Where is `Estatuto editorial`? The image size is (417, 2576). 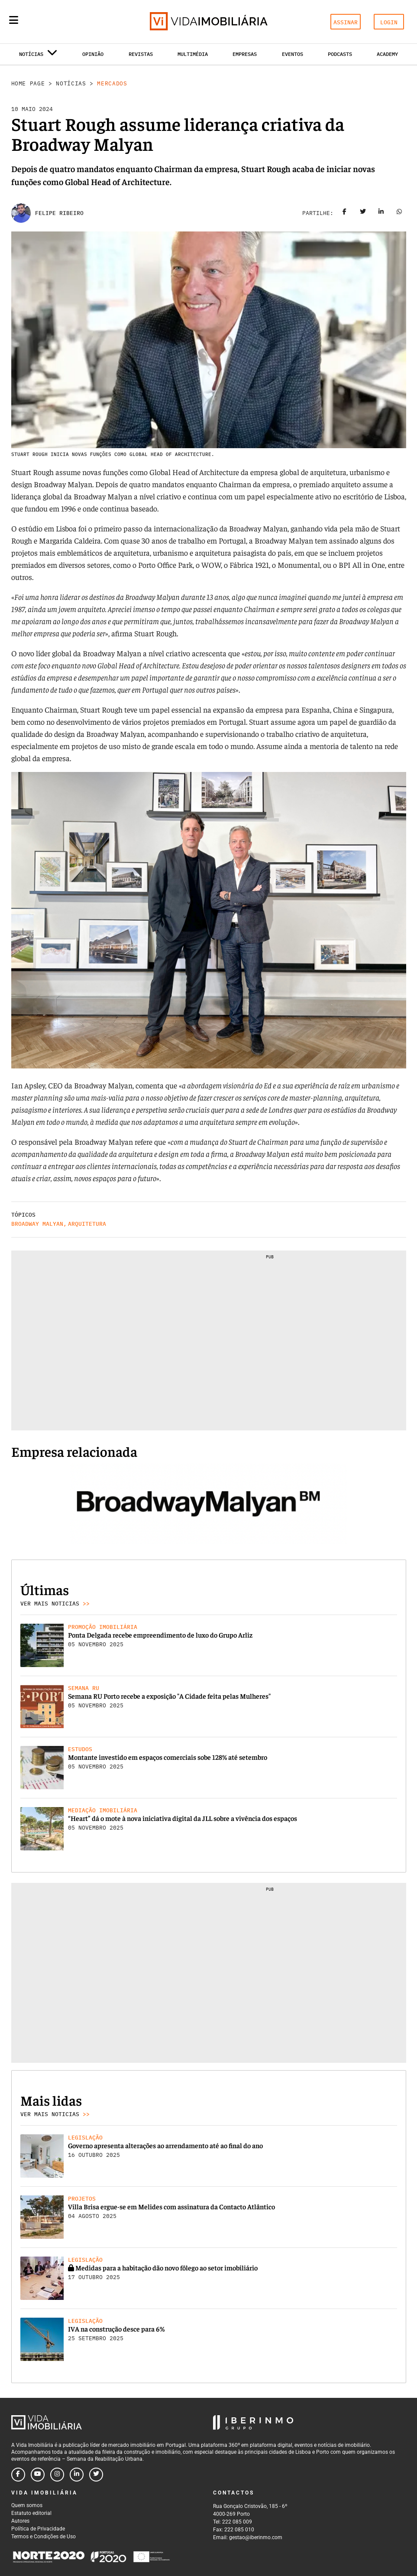
Estatuto editorial is located at coordinates (31, 2513).